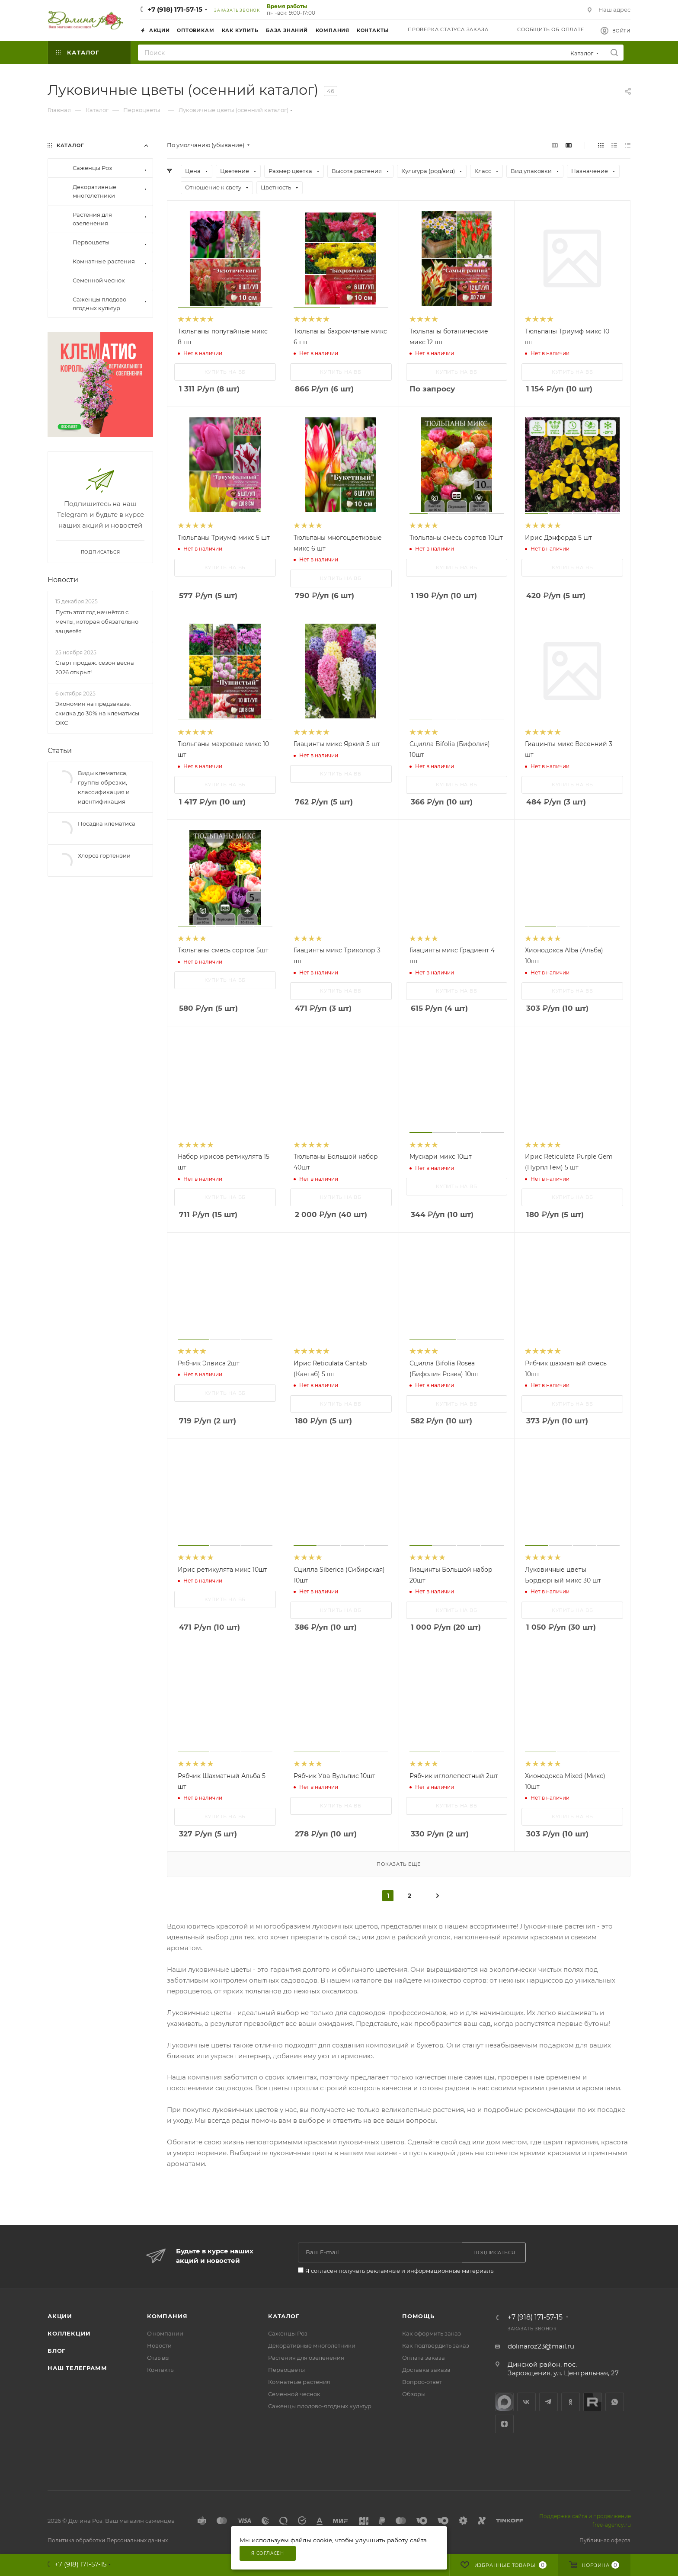 The height and width of the screenshot is (2576, 678). What do you see at coordinates (435, 2345) in the screenshot?
I see `Как подтвердить заказ` at bounding box center [435, 2345].